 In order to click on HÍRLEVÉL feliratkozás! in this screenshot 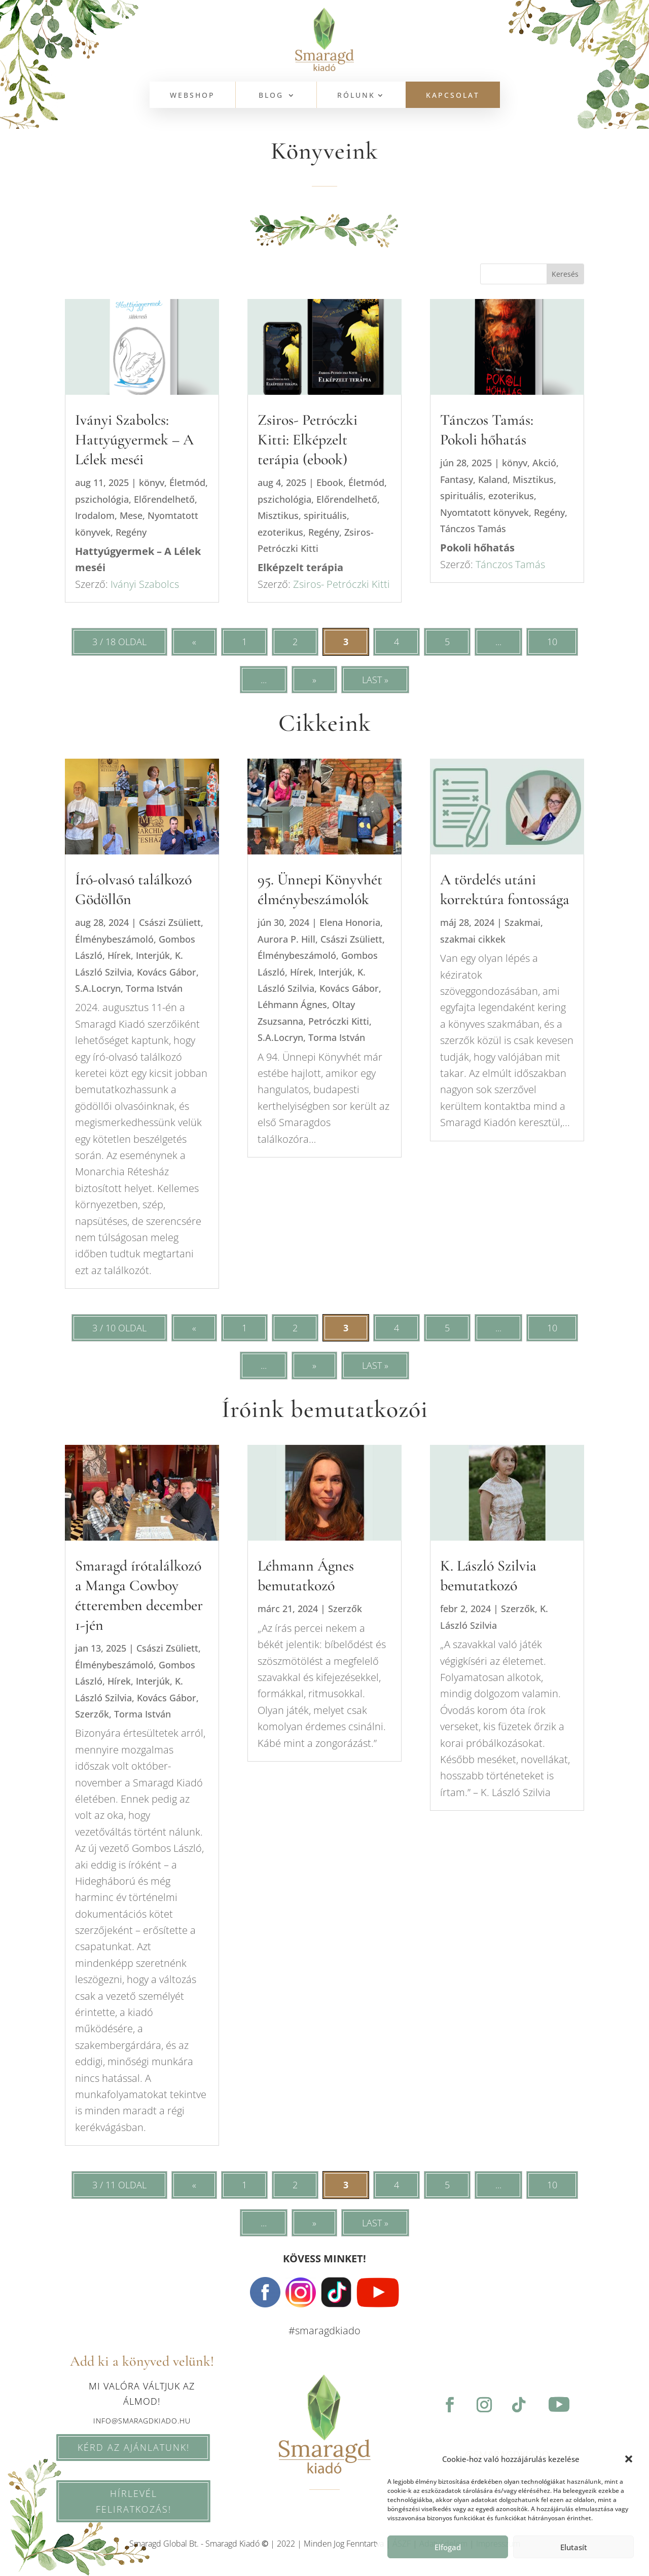, I will do `click(113, 2501)`.